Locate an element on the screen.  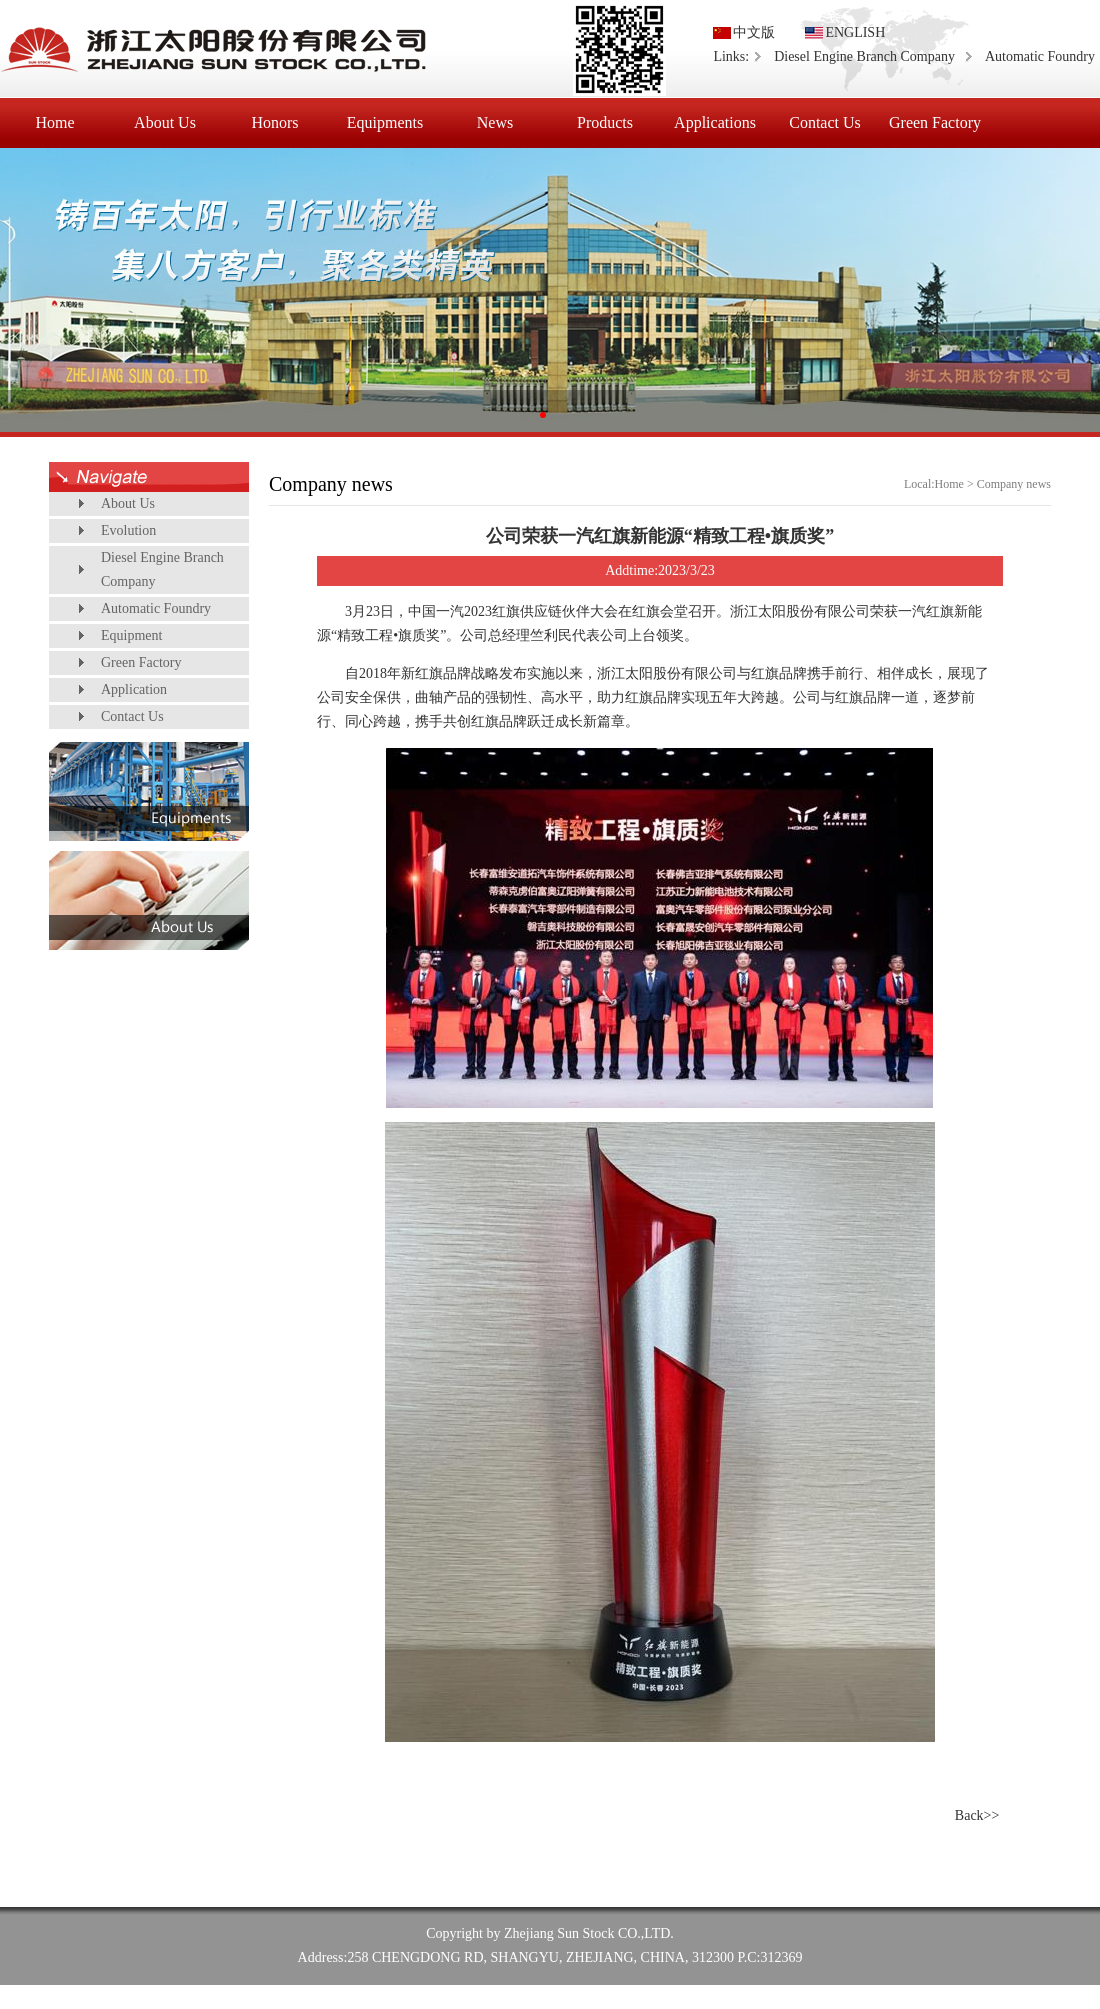
Back>> is located at coordinates (977, 1815).